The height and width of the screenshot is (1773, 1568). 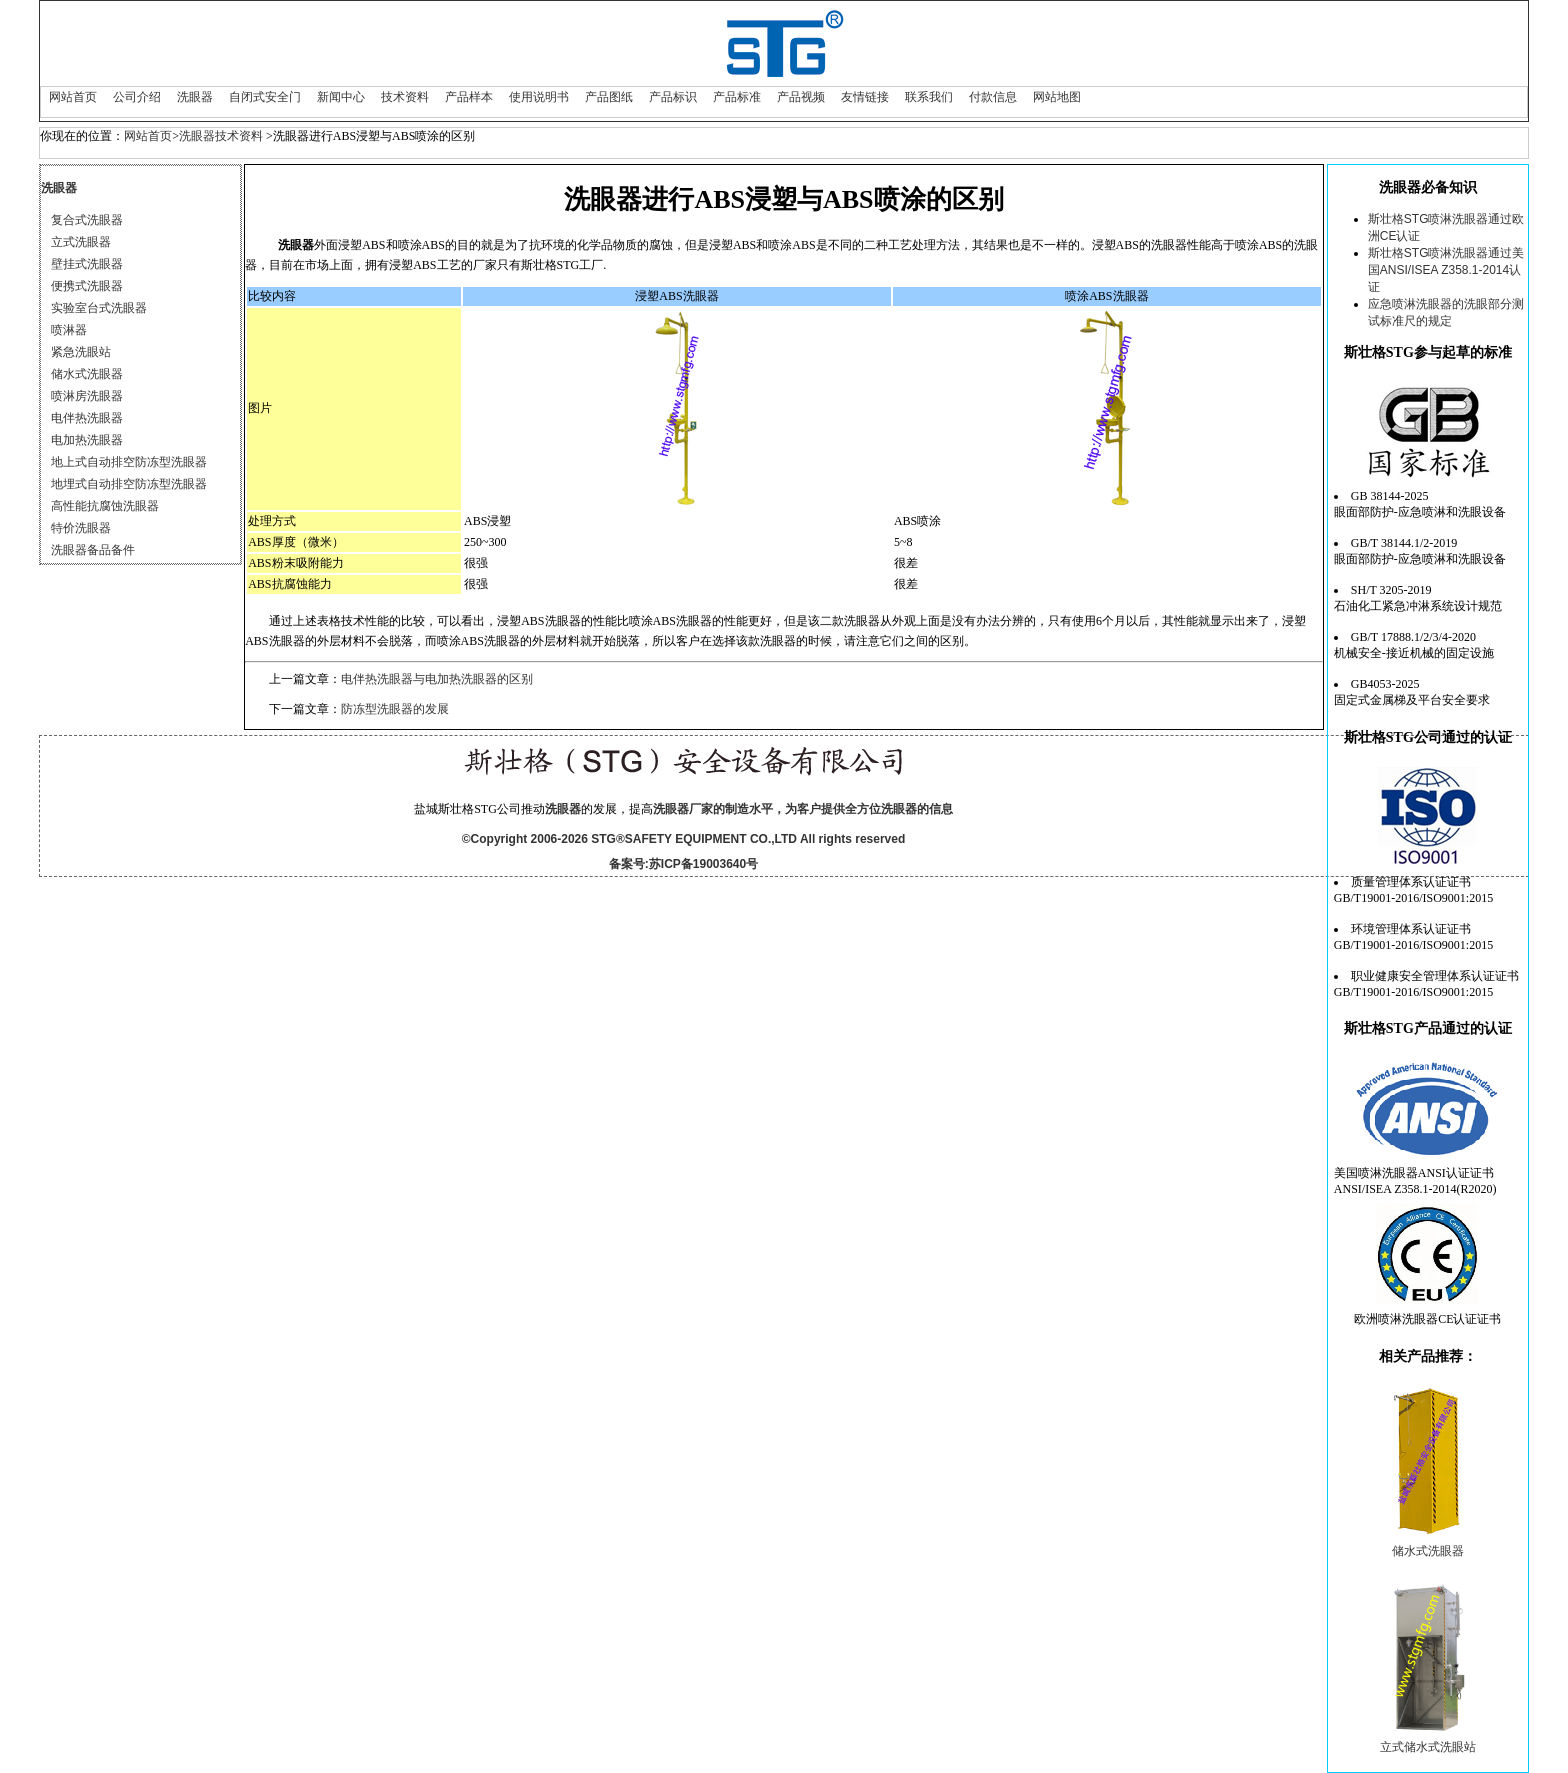 What do you see at coordinates (81, 242) in the screenshot?
I see `立式洗眼器` at bounding box center [81, 242].